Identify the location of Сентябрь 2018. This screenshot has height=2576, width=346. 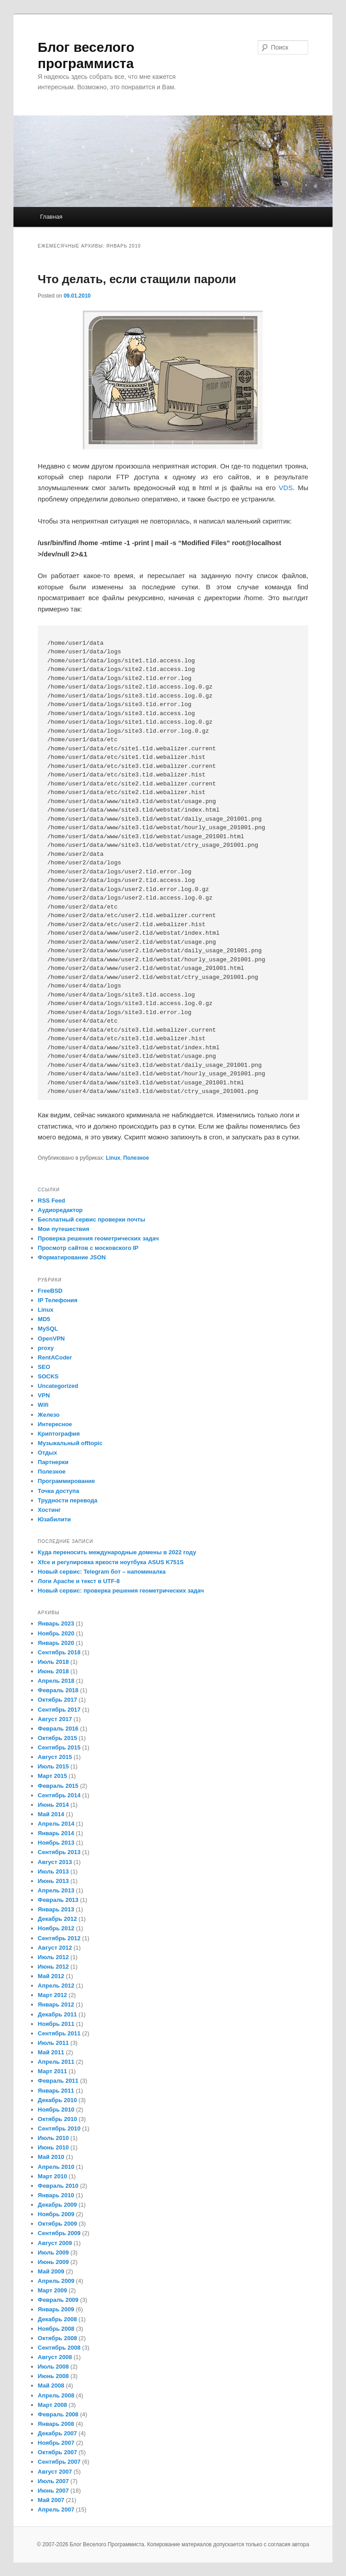
(59, 1652).